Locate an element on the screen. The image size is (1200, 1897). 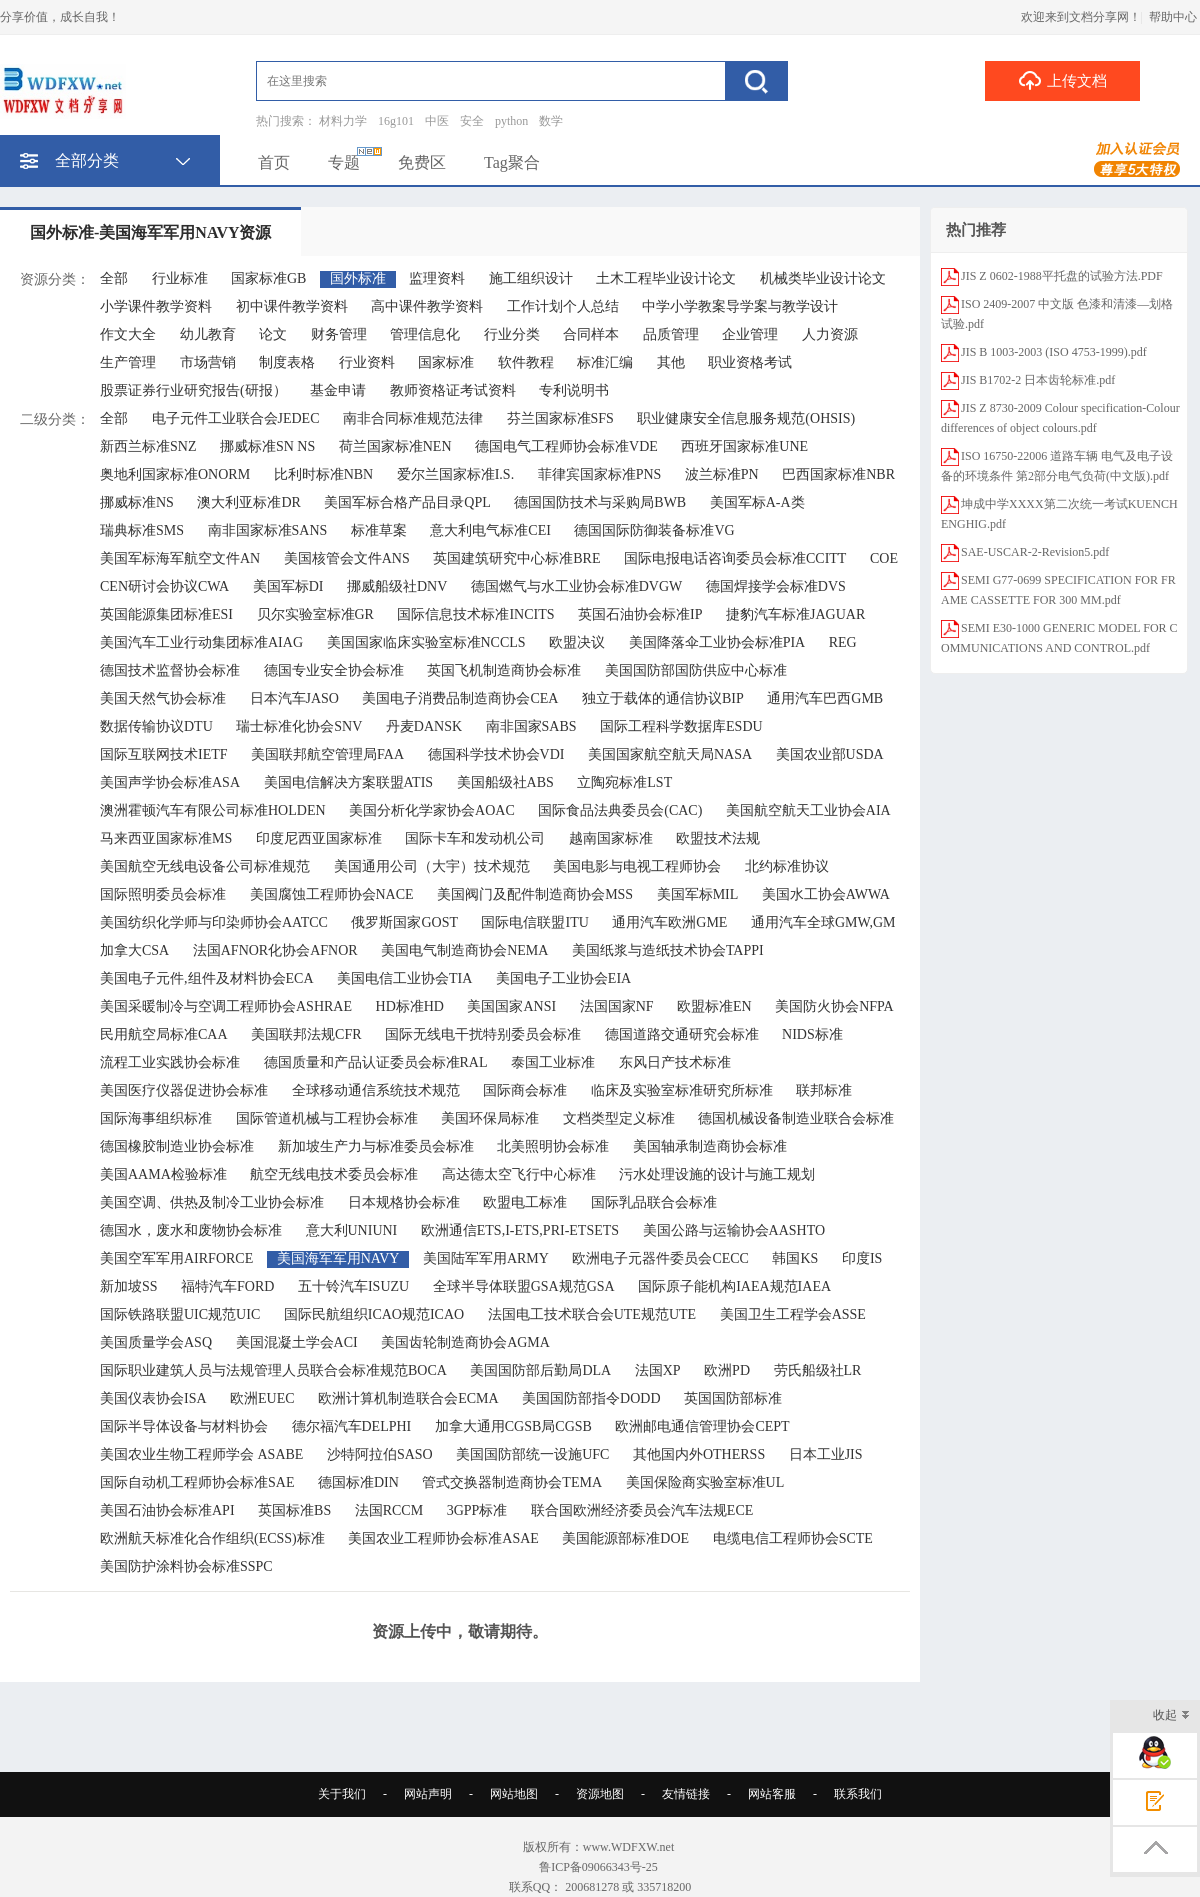
机械类毕业设计论文 is located at coordinates (823, 278).